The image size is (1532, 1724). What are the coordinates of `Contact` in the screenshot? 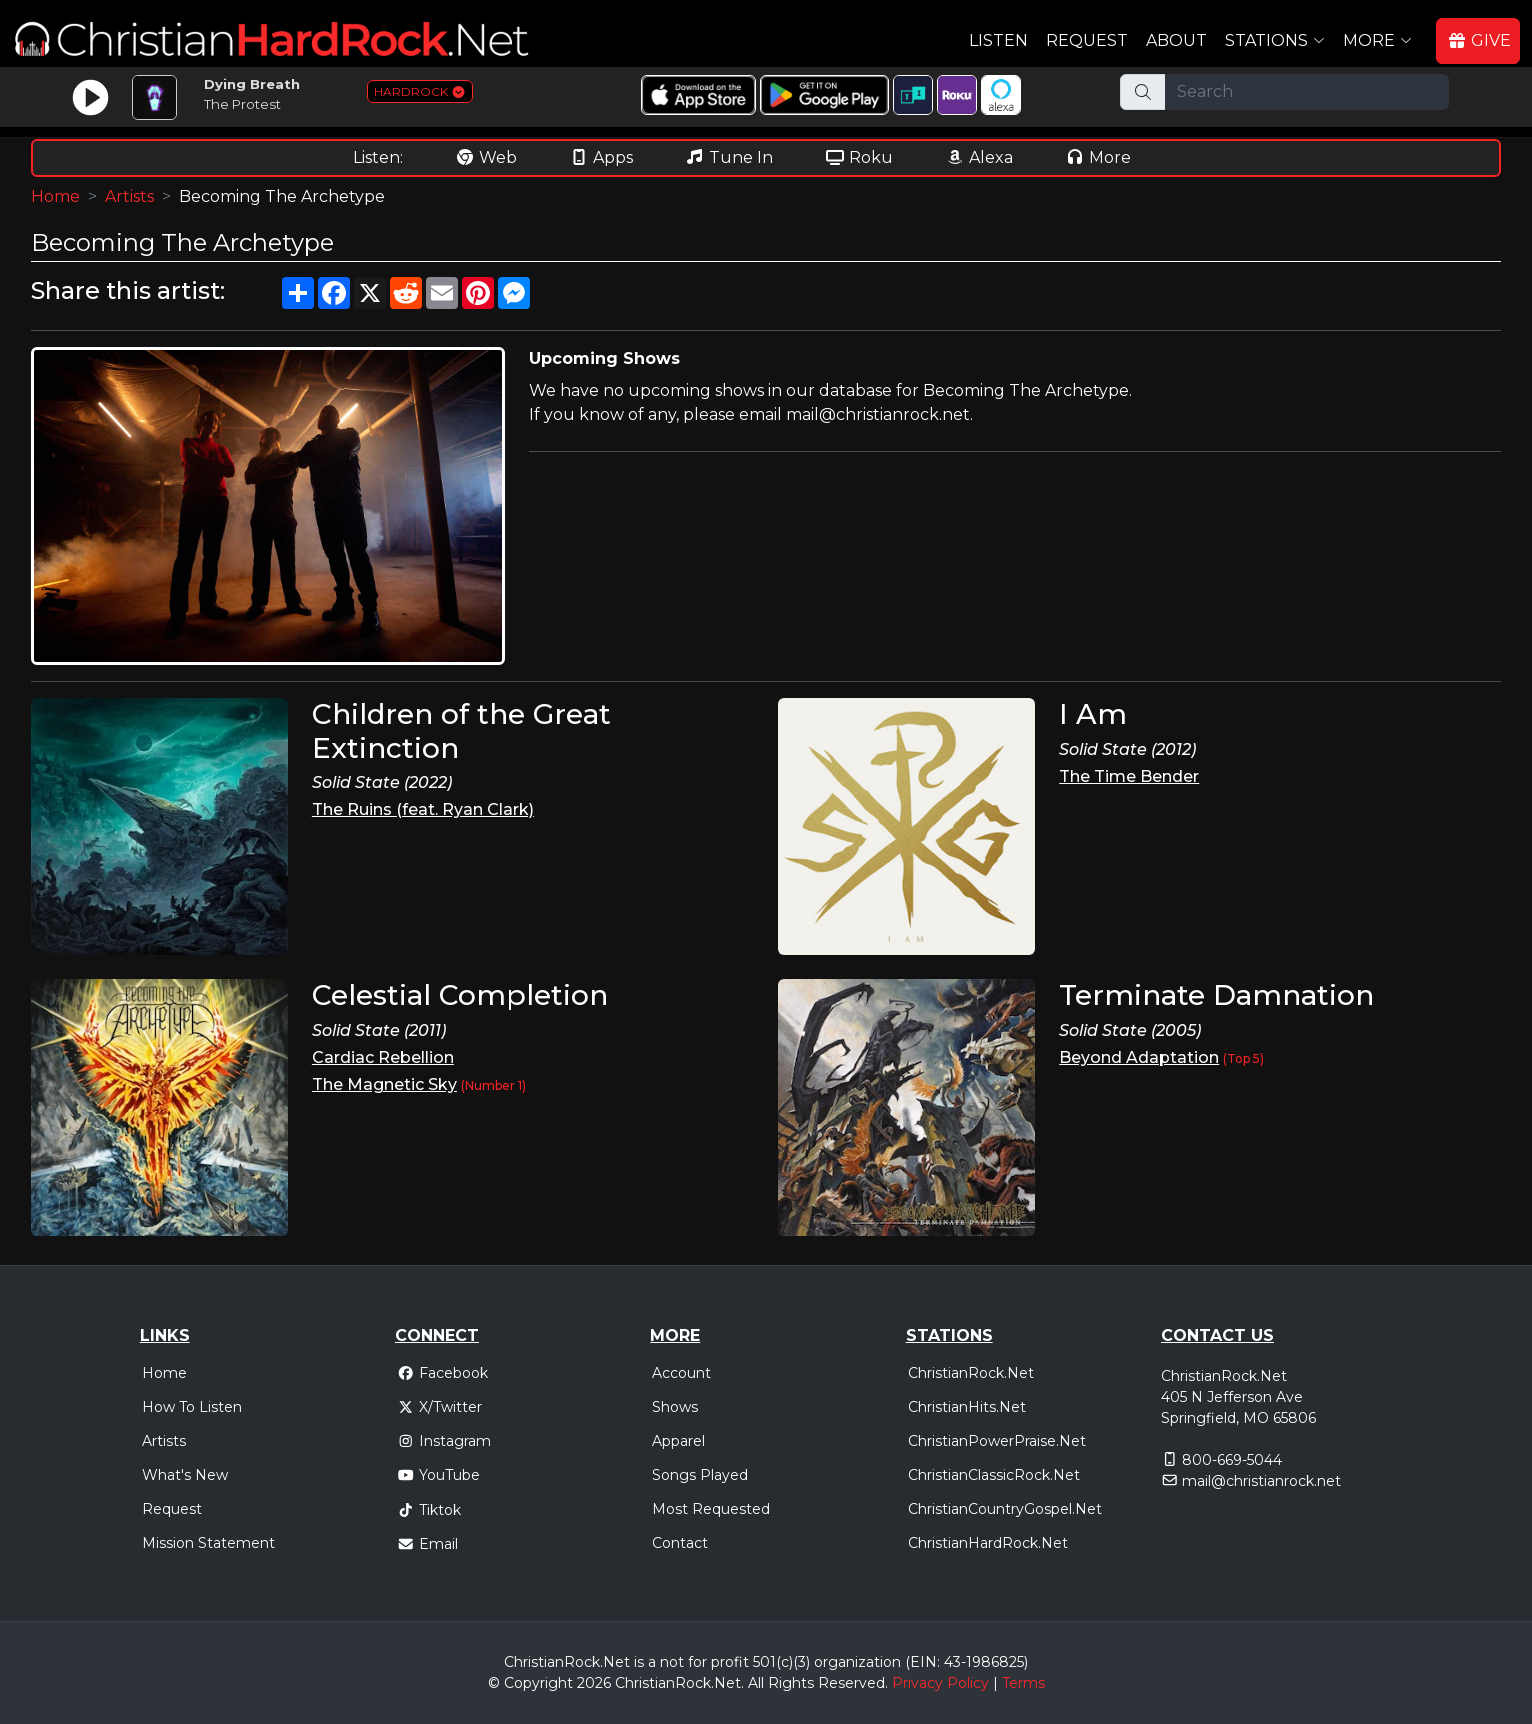 It's located at (680, 1543).